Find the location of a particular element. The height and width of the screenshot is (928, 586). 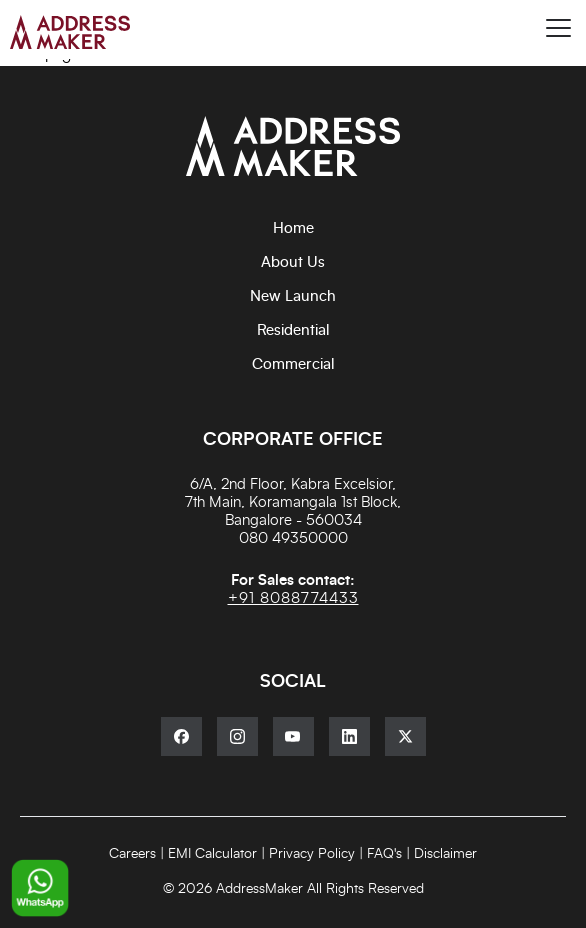

Residential is located at coordinates (293, 330).